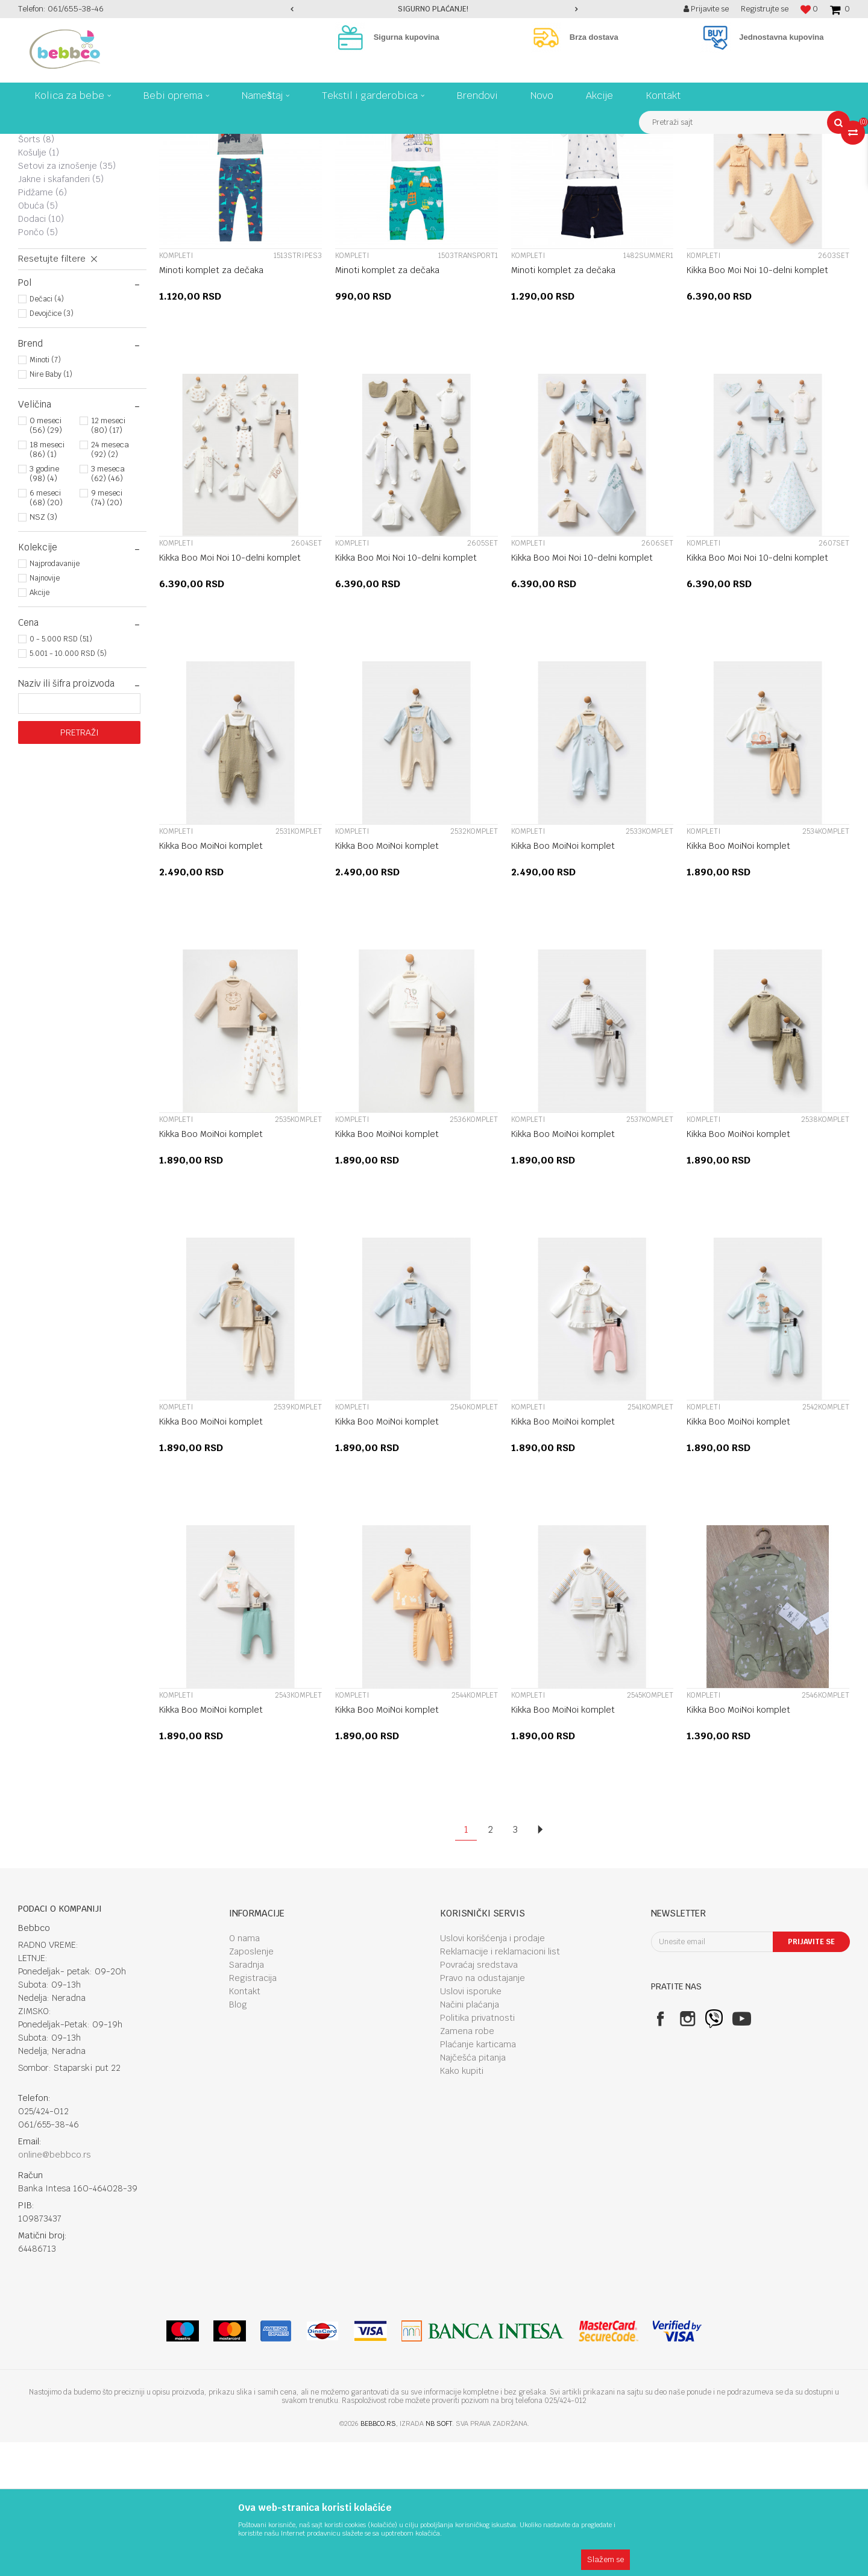 The height and width of the screenshot is (2576, 868). I want to click on Devojčice (3), so click(52, 447).